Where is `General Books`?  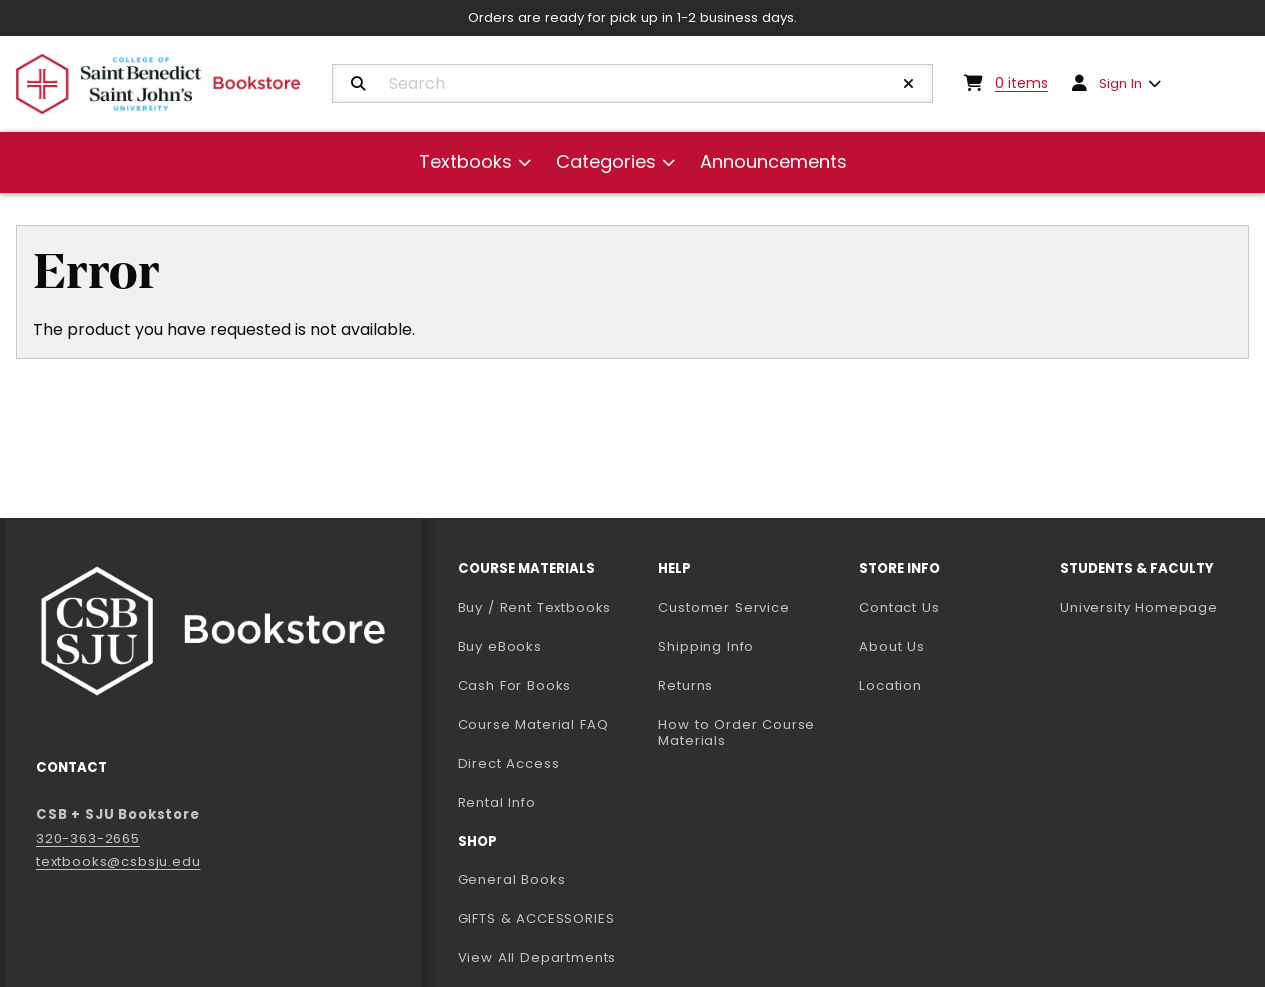 General Books is located at coordinates (512, 879).